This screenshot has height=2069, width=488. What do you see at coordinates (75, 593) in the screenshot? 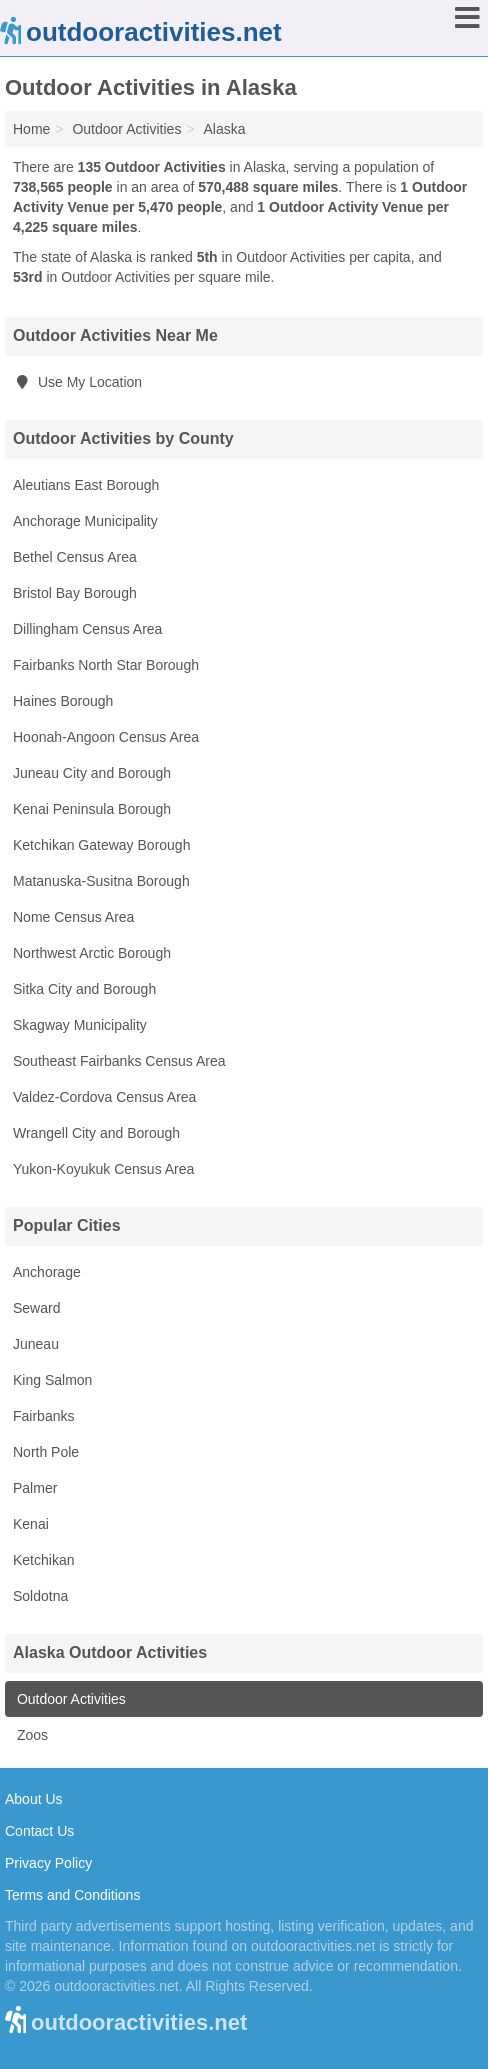
I see `Bristol Bay Borough` at bounding box center [75, 593].